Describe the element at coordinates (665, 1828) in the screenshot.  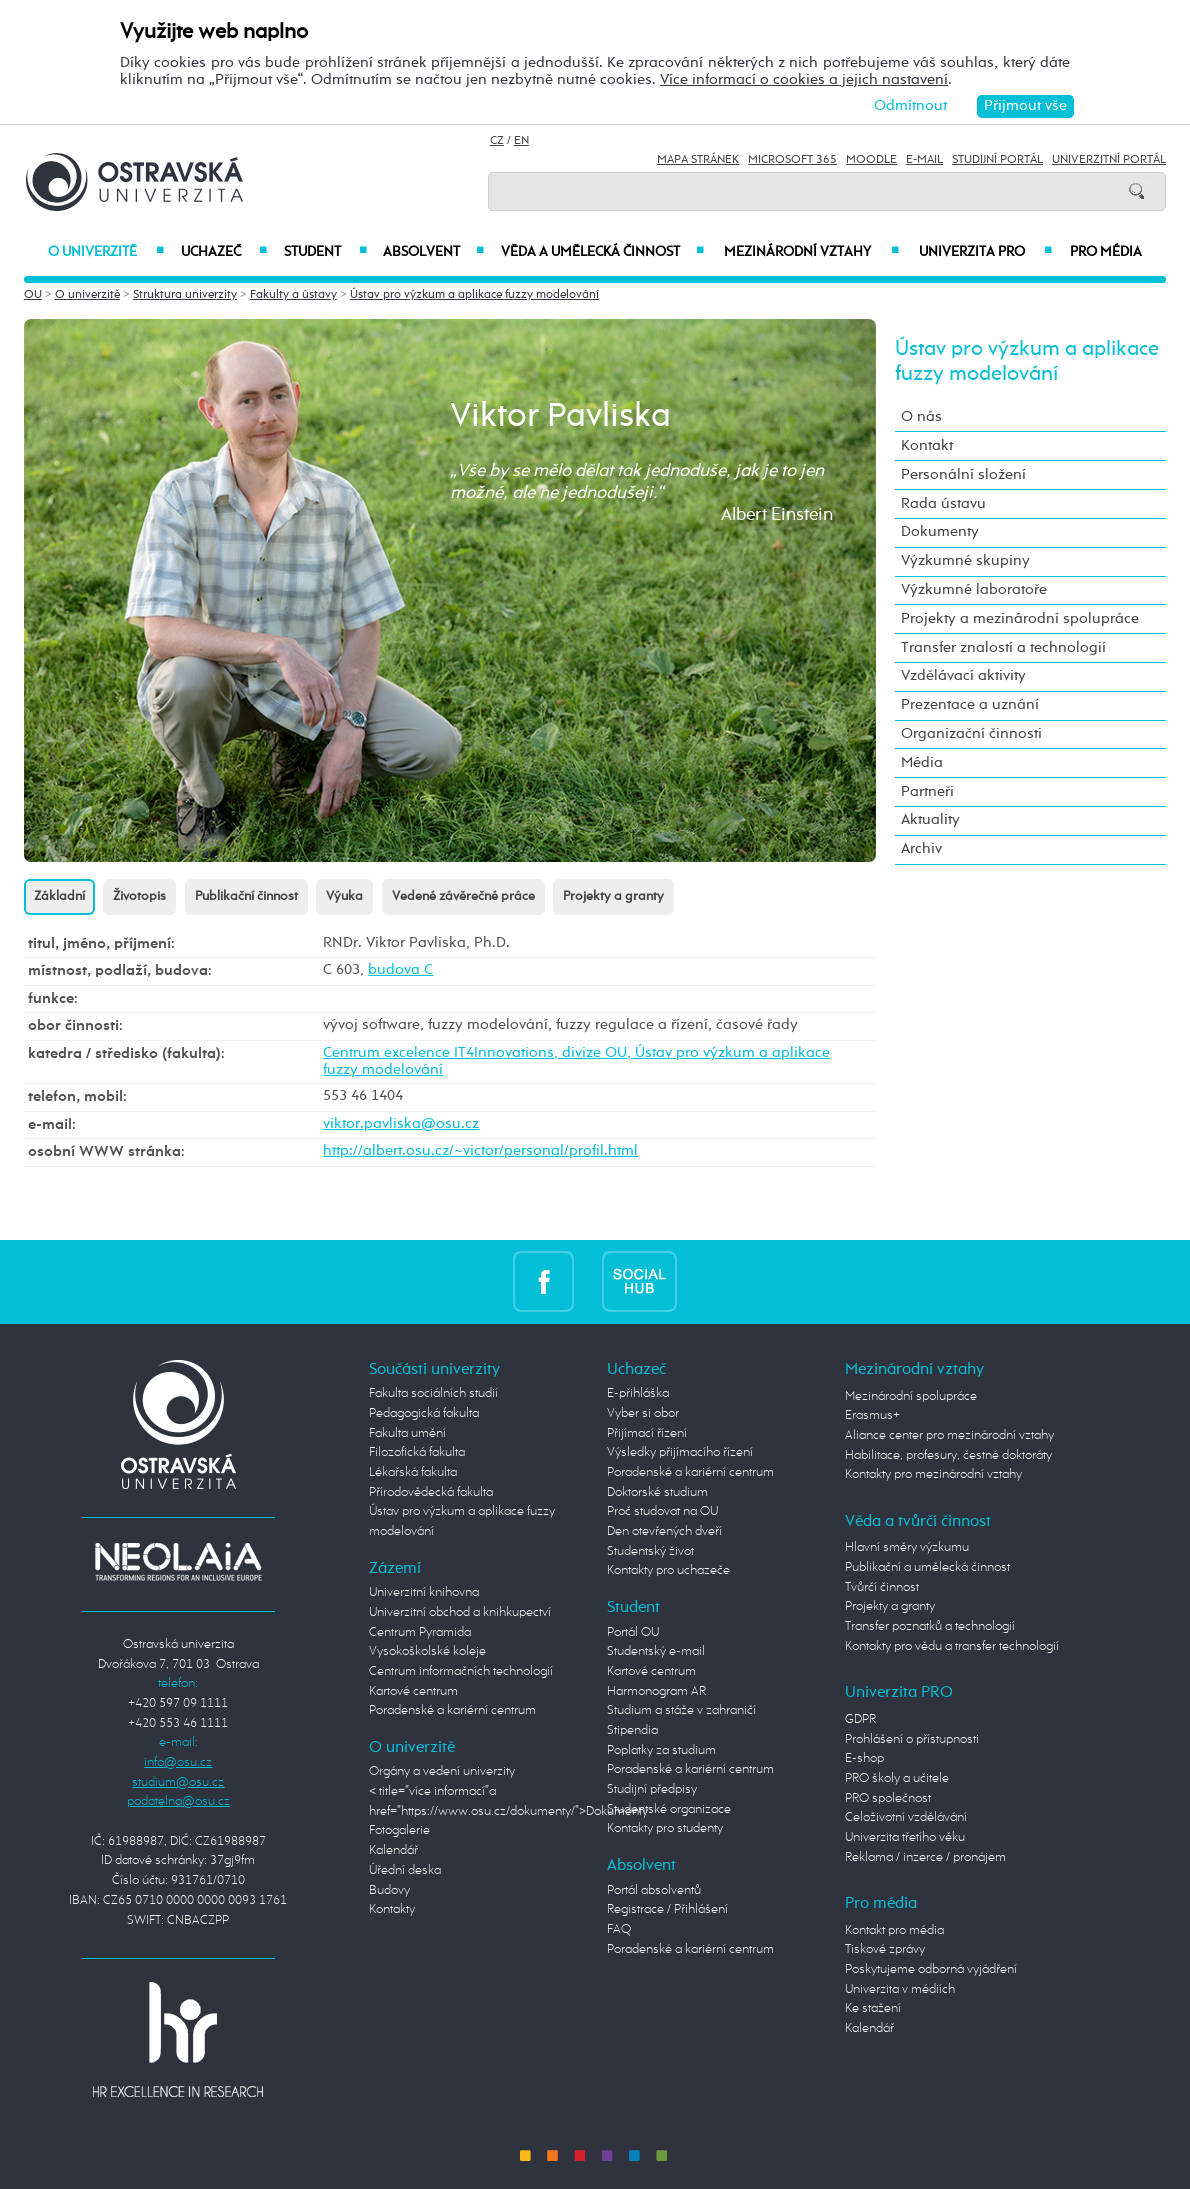
I see `Kontakty pro studenty` at that location.